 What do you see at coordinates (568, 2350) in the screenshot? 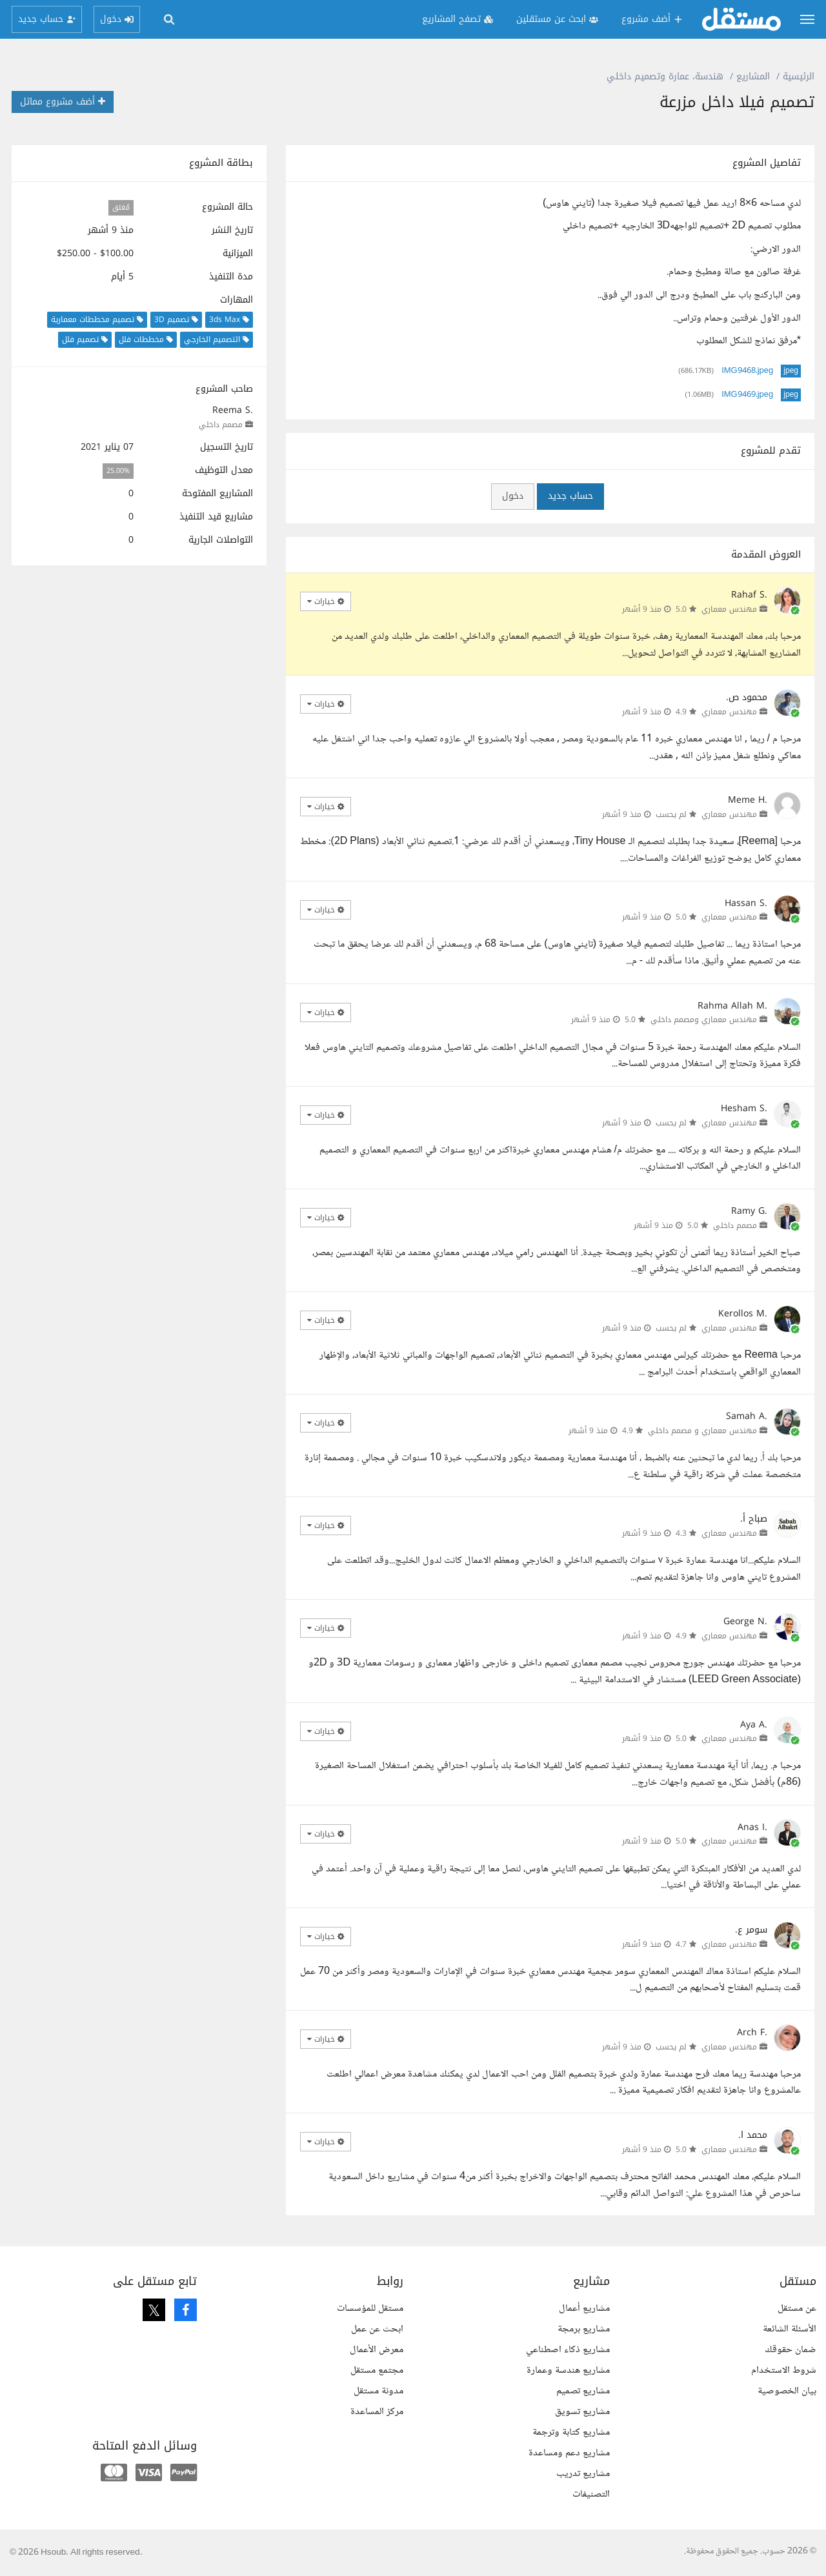
I see `مشاريع ذكاء اصطناعي` at bounding box center [568, 2350].